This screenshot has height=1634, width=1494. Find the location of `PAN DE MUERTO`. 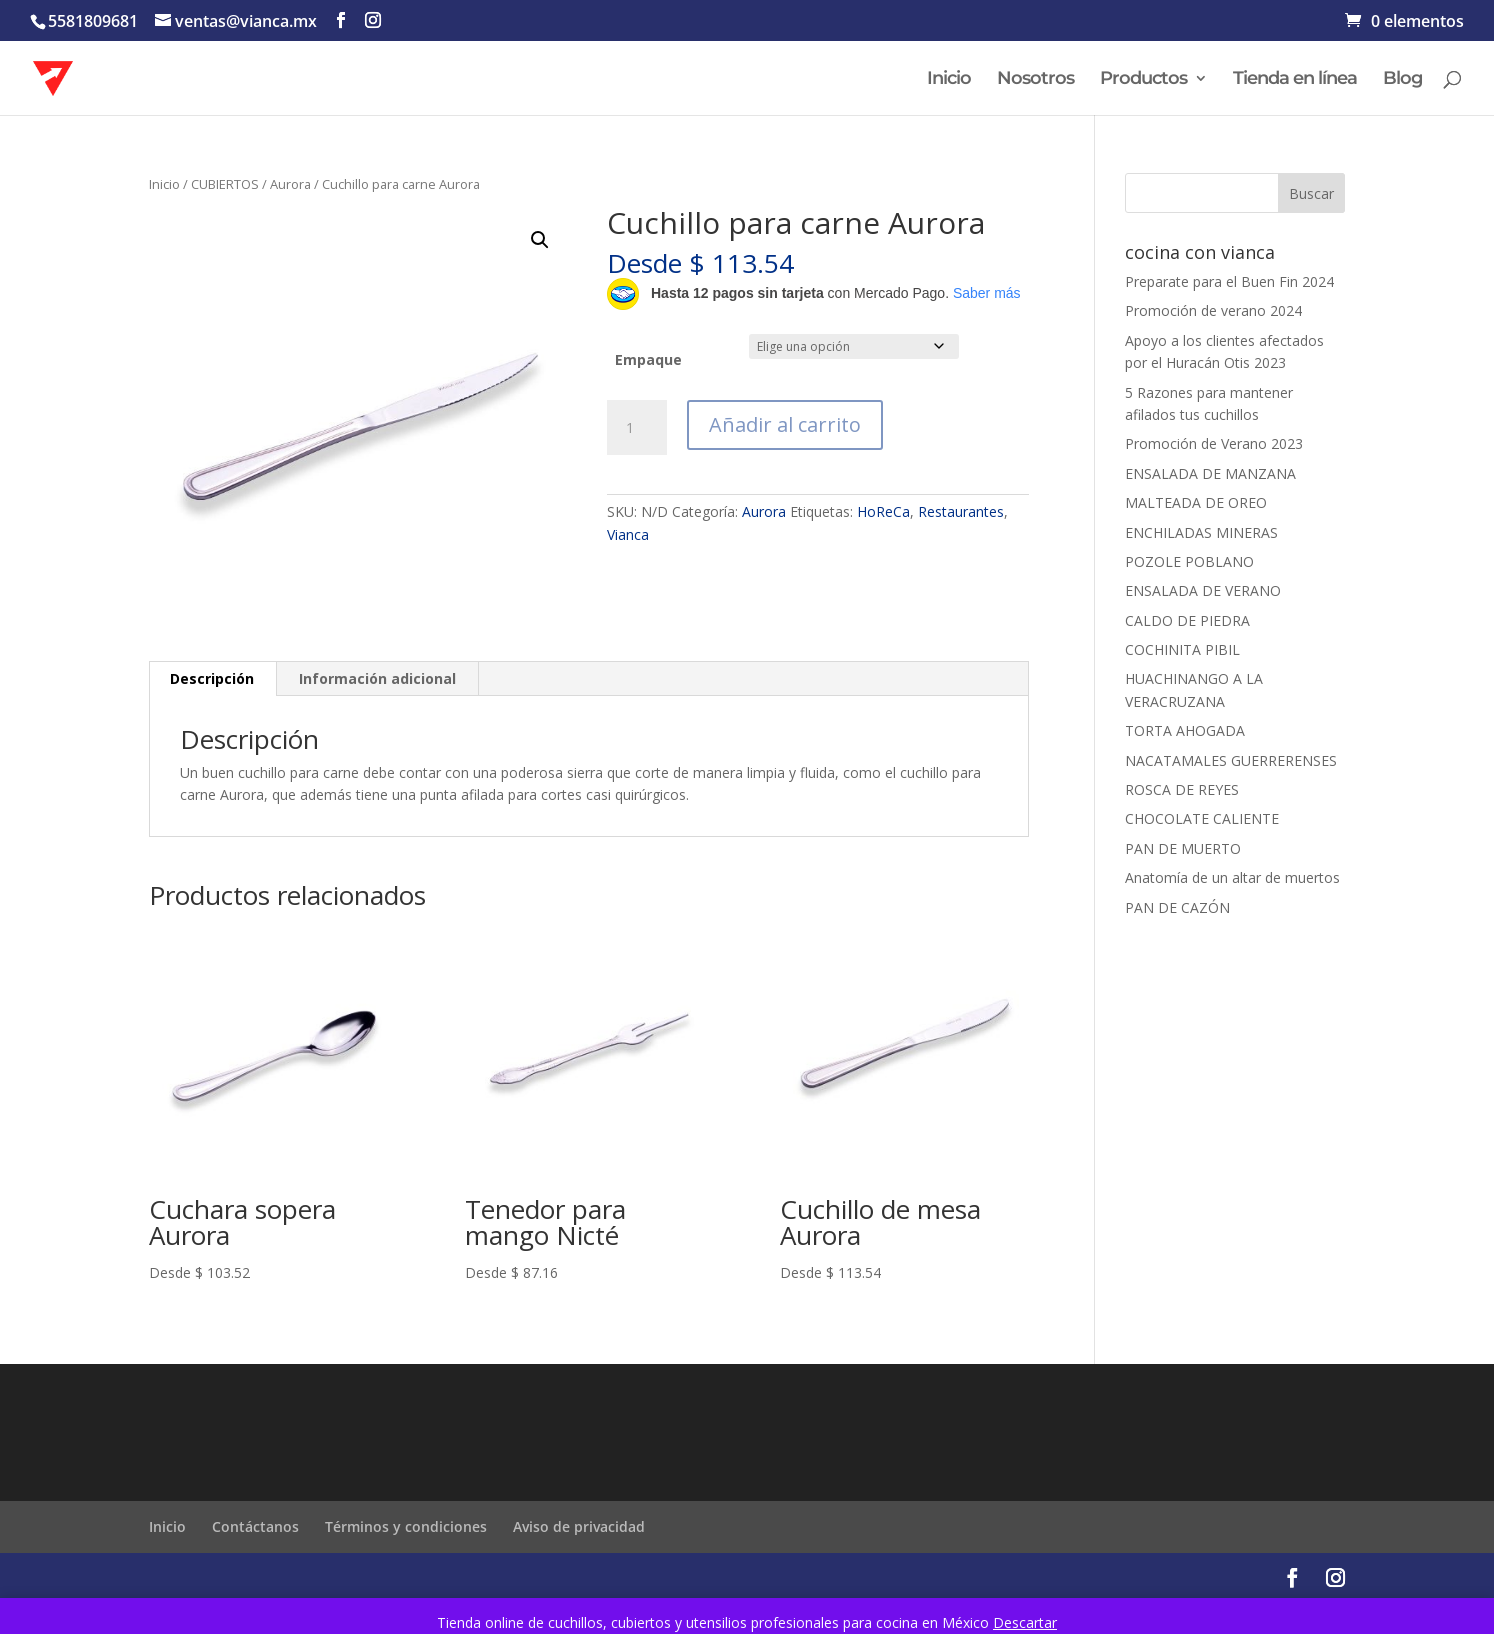

PAN DE MUERTO is located at coordinates (1183, 848).